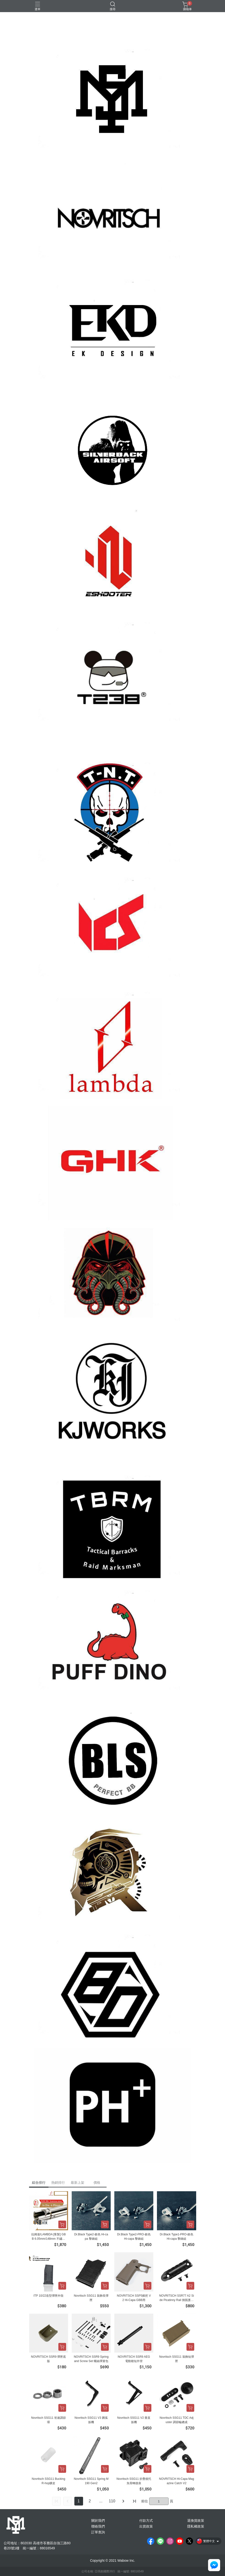 This screenshot has width=225, height=2576. I want to click on 退換貨政策, so click(195, 2520).